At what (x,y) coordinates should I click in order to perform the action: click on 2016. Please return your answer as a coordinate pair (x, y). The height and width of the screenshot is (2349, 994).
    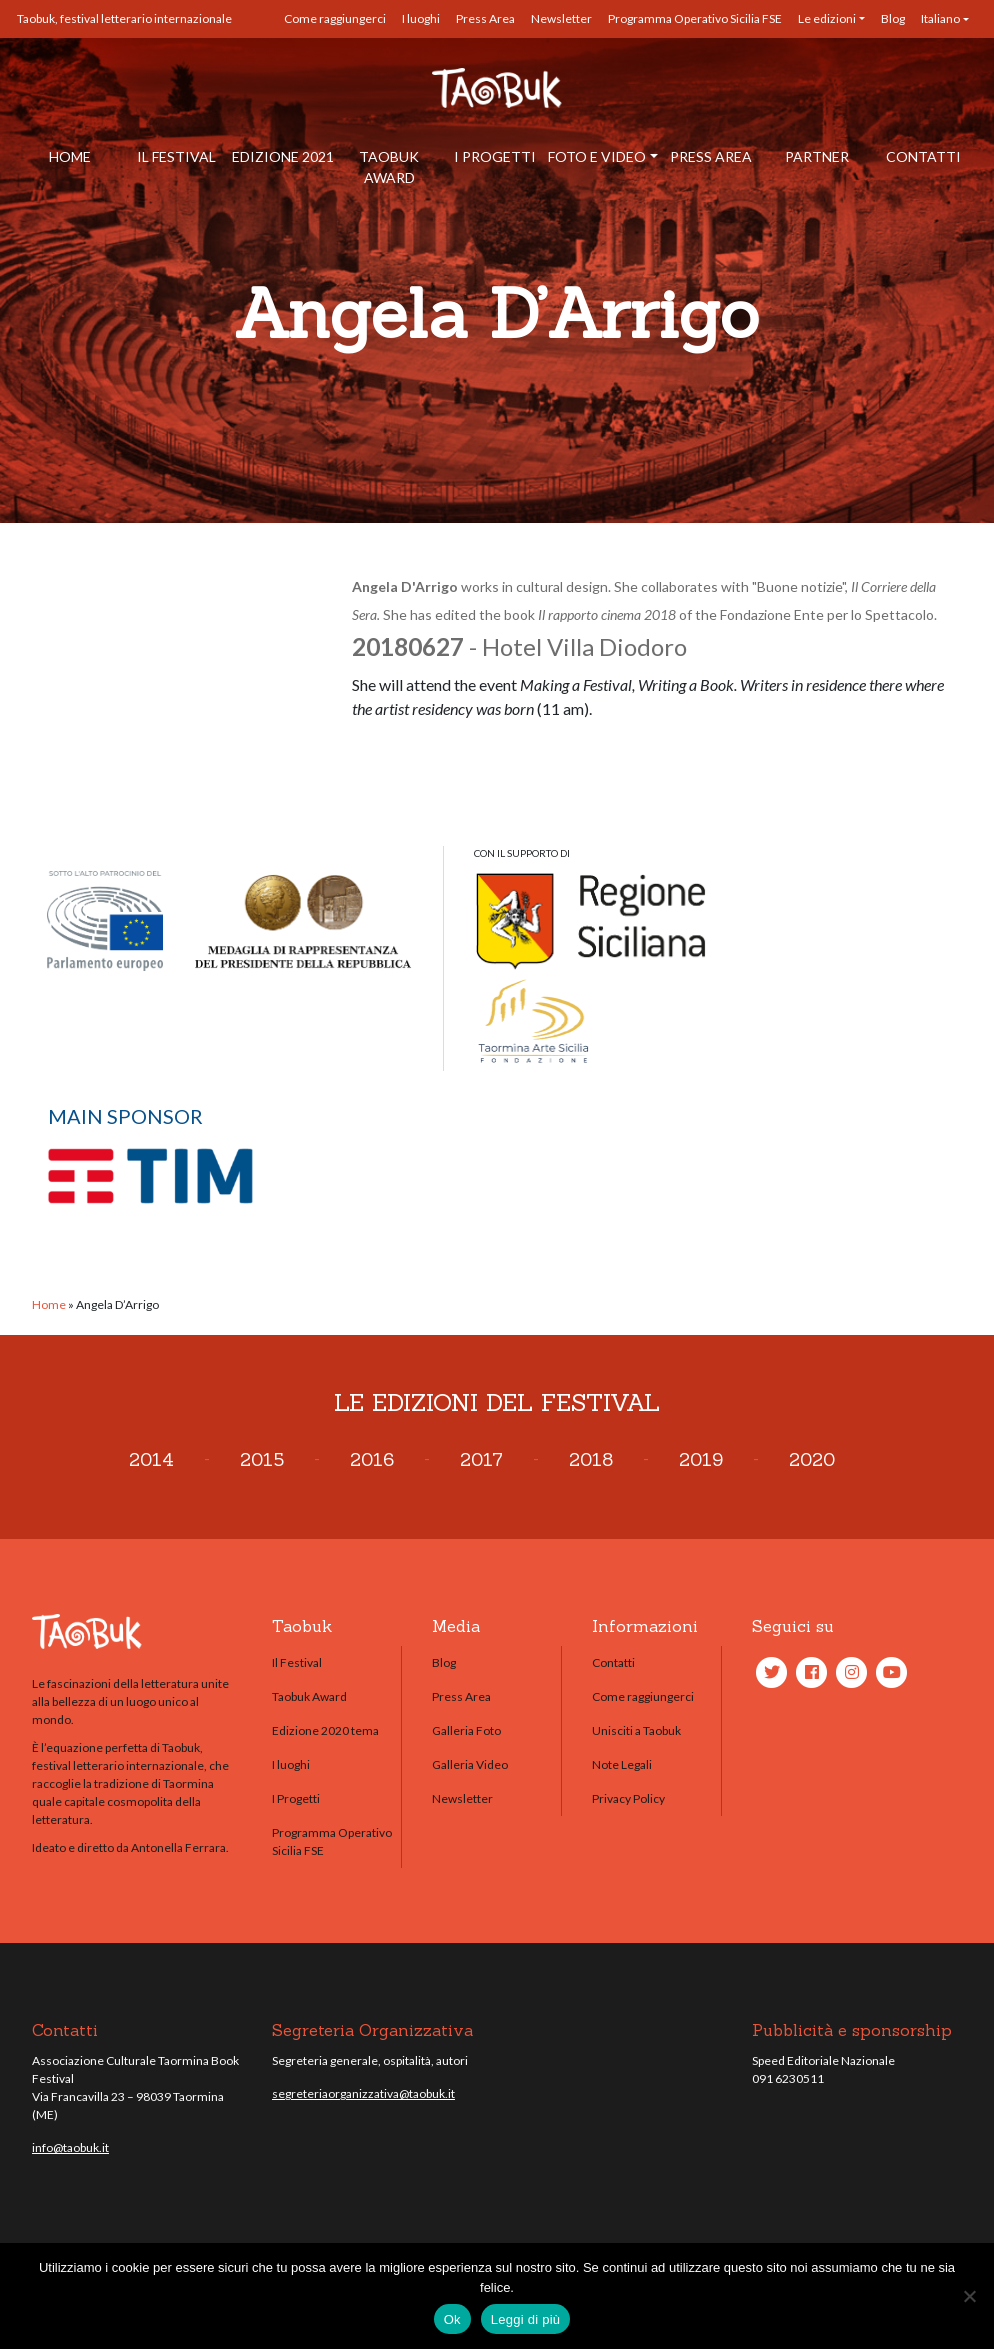
    Looking at the image, I should click on (372, 1459).